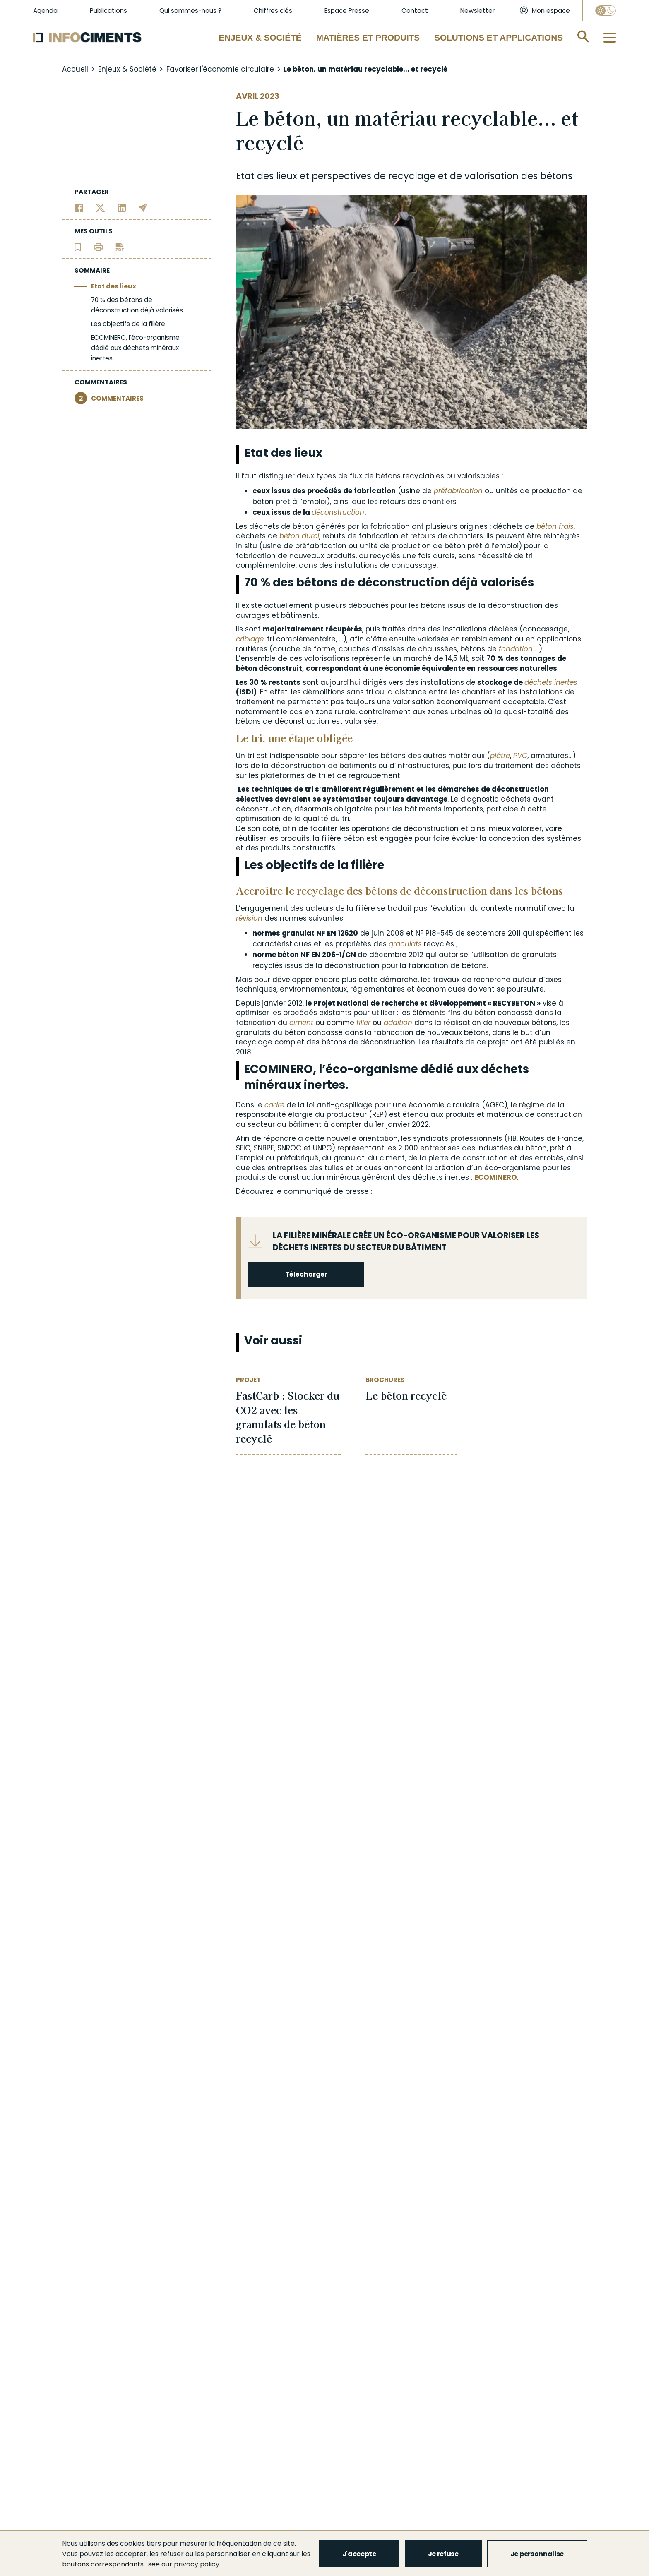 The width and height of the screenshot is (649, 2576). I want to click on filler, so click(363, 1023).